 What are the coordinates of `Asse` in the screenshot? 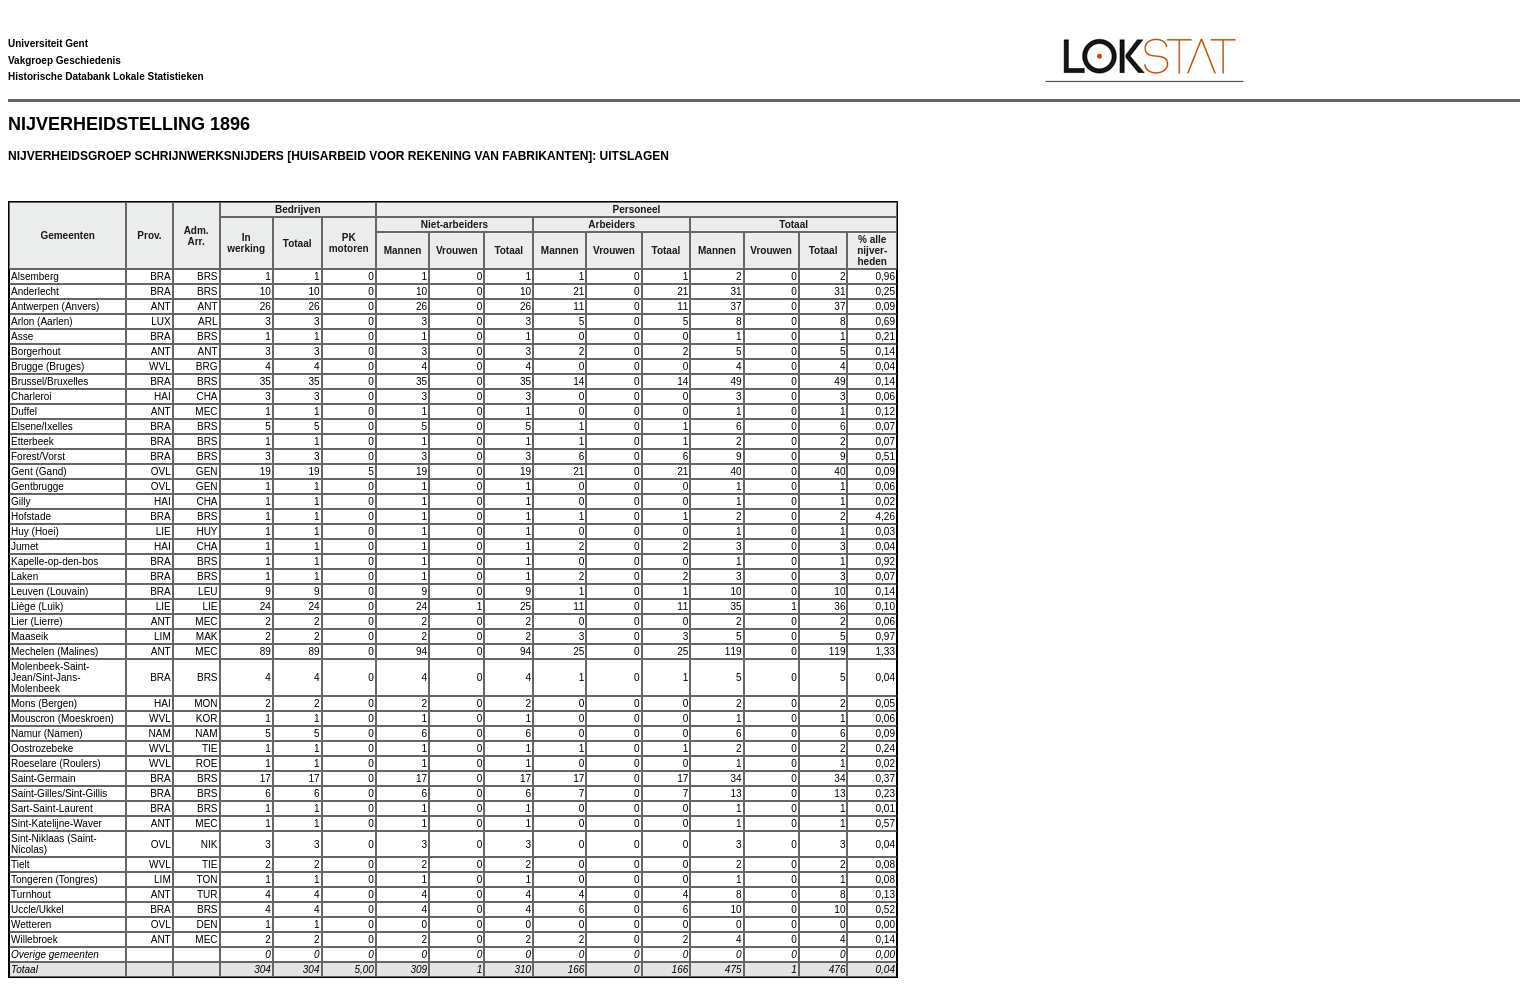 It's located at (22, 336).